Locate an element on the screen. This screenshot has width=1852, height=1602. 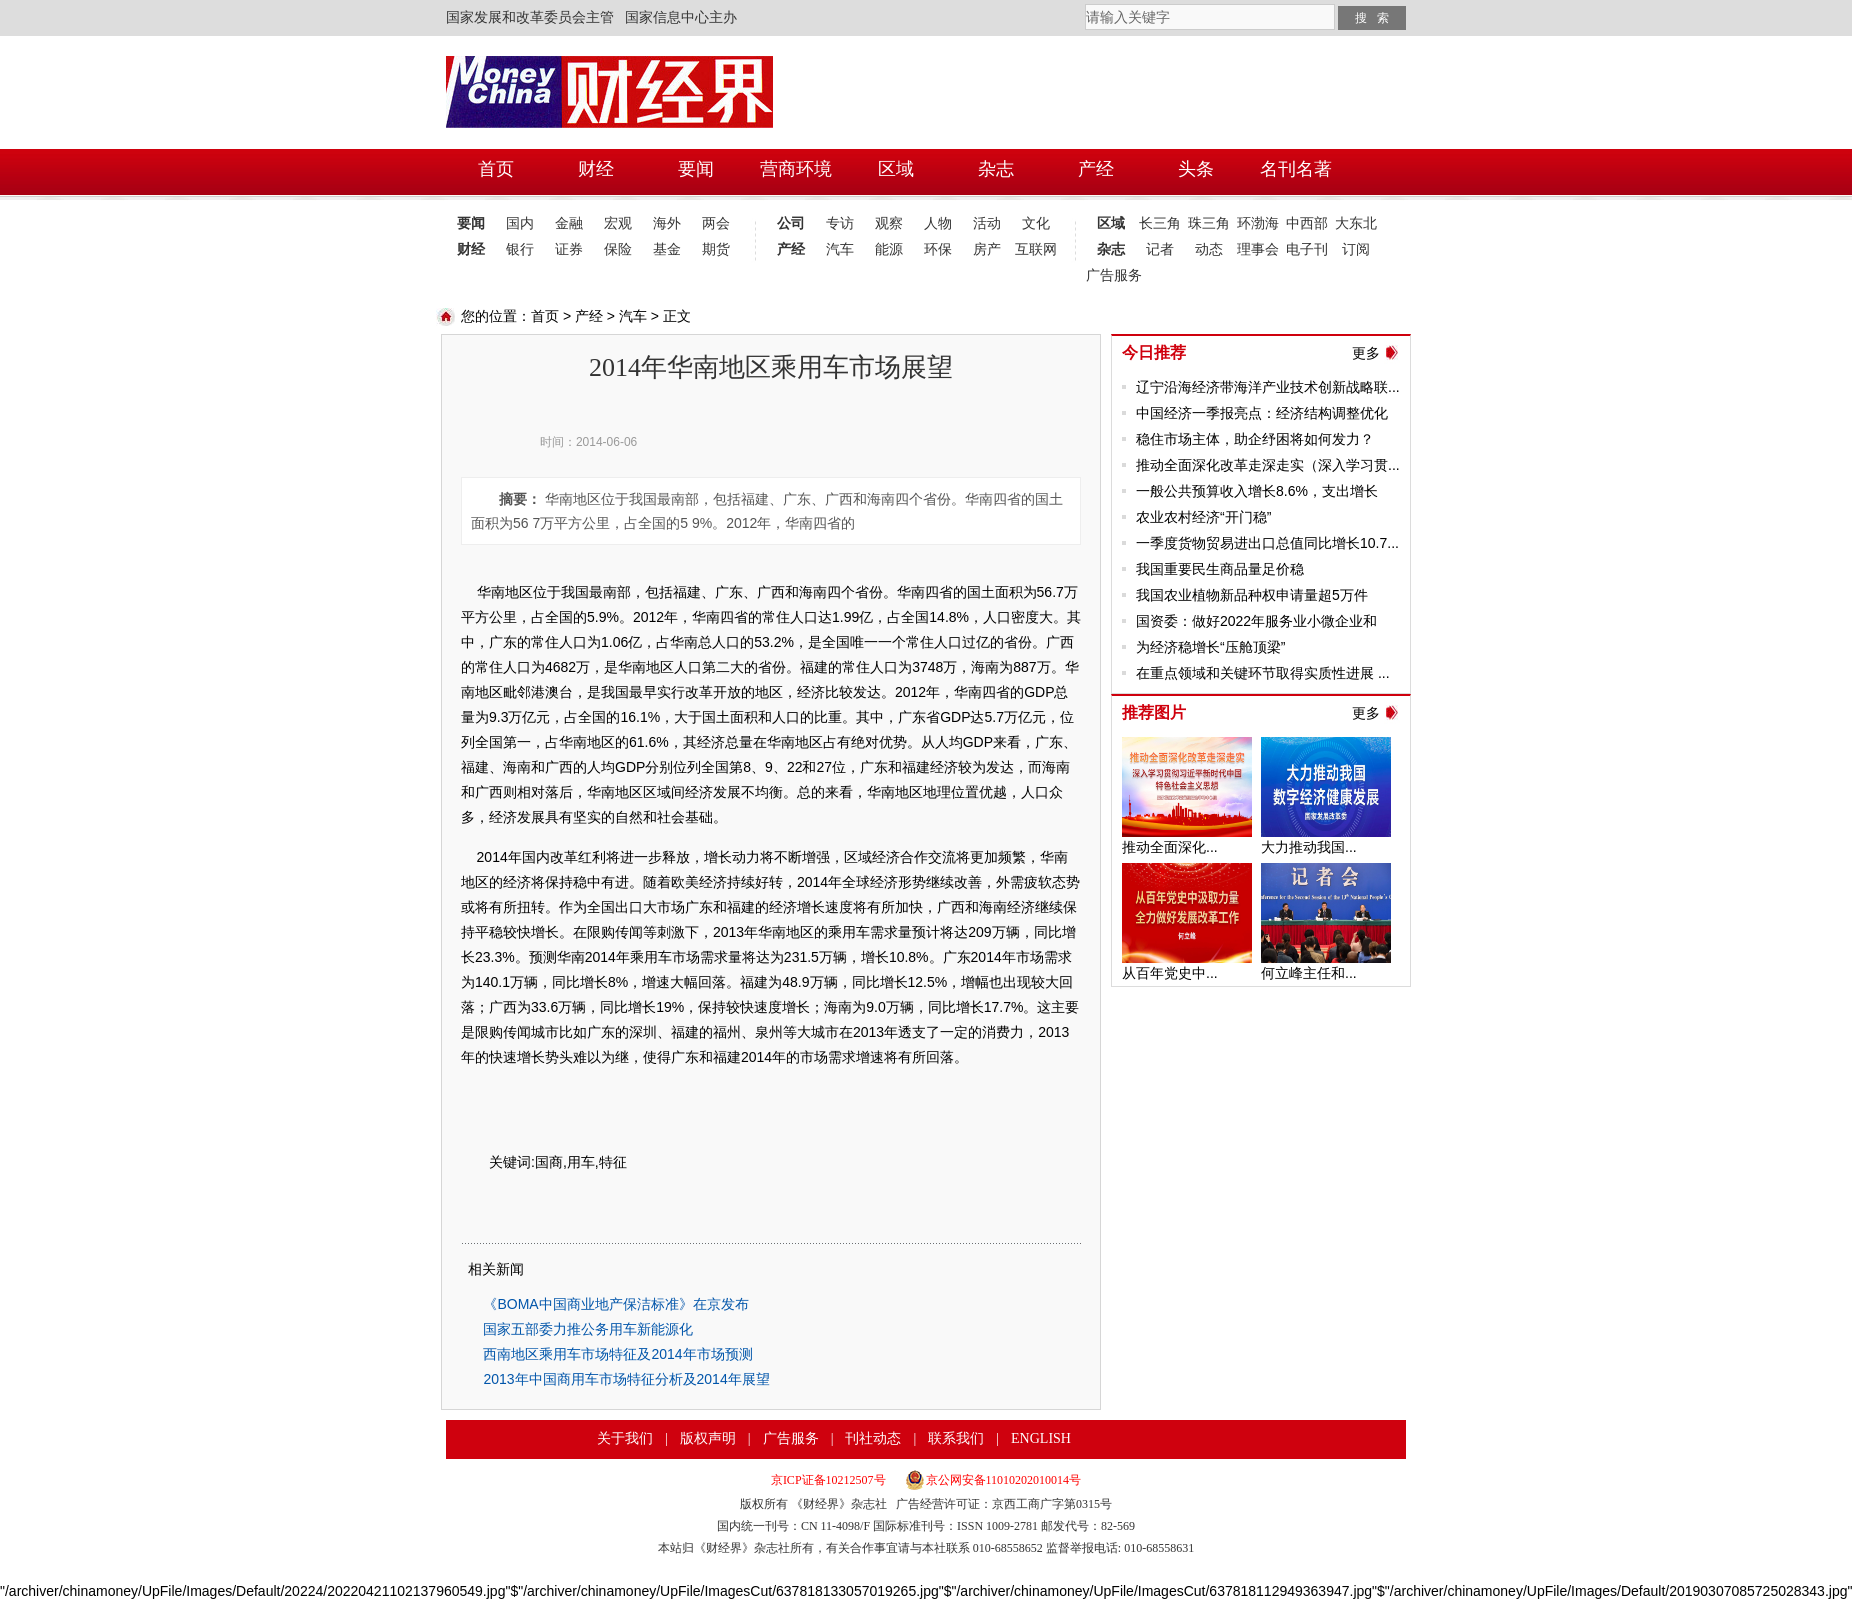
长三角 is located at coordinates (1160, 223).